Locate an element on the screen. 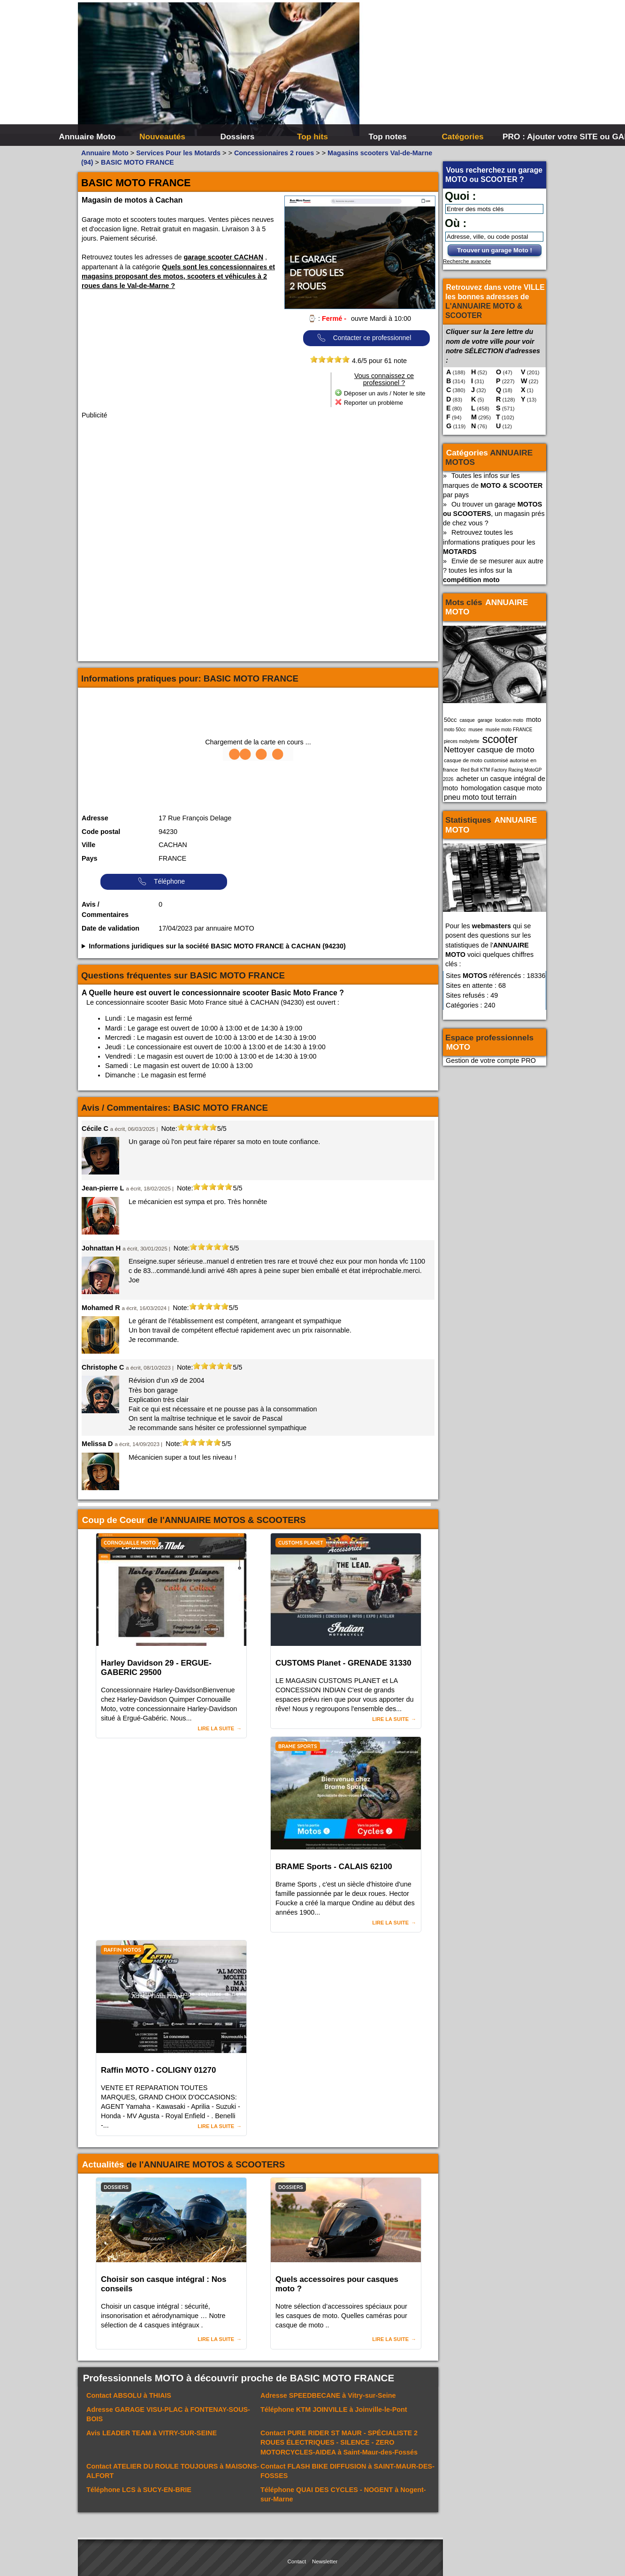 Image resolution: width=625 pixels, height=2576 pixels. location moto is located at coordinates (509, 720).